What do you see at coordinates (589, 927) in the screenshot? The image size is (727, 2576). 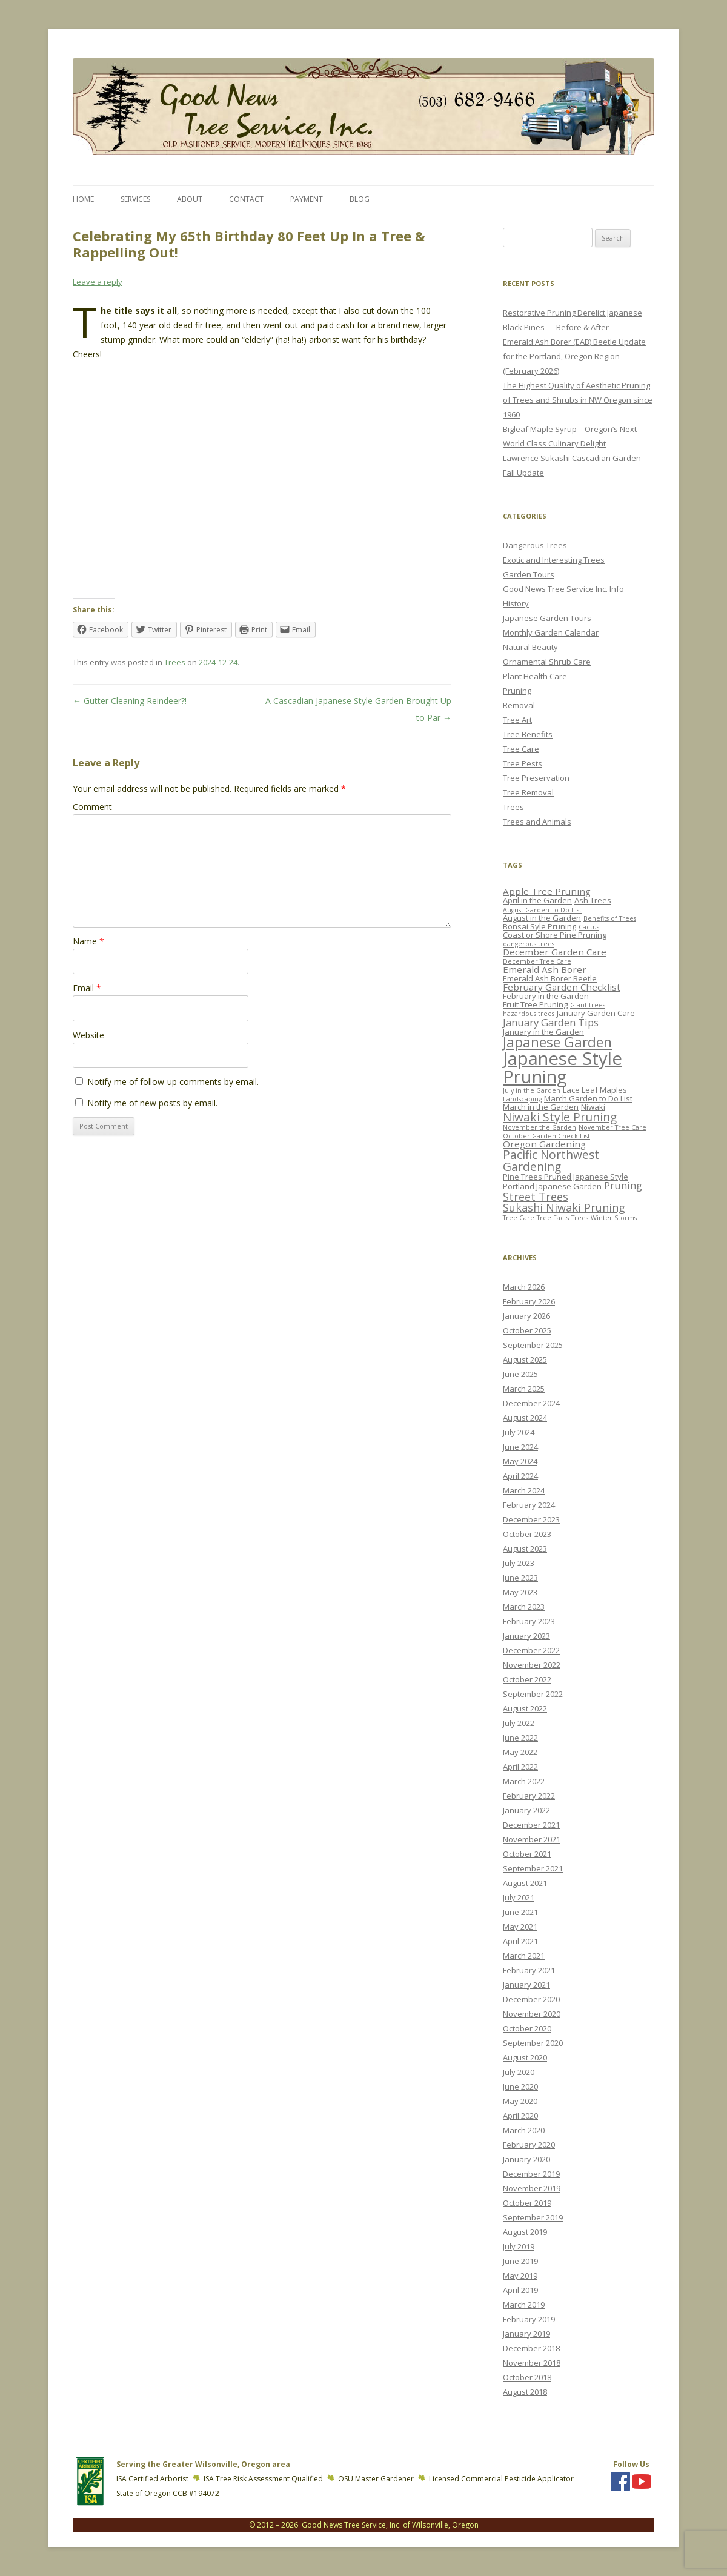 I see `Cactus [Cactus (2 items)]` at bounding box center [589, 927].